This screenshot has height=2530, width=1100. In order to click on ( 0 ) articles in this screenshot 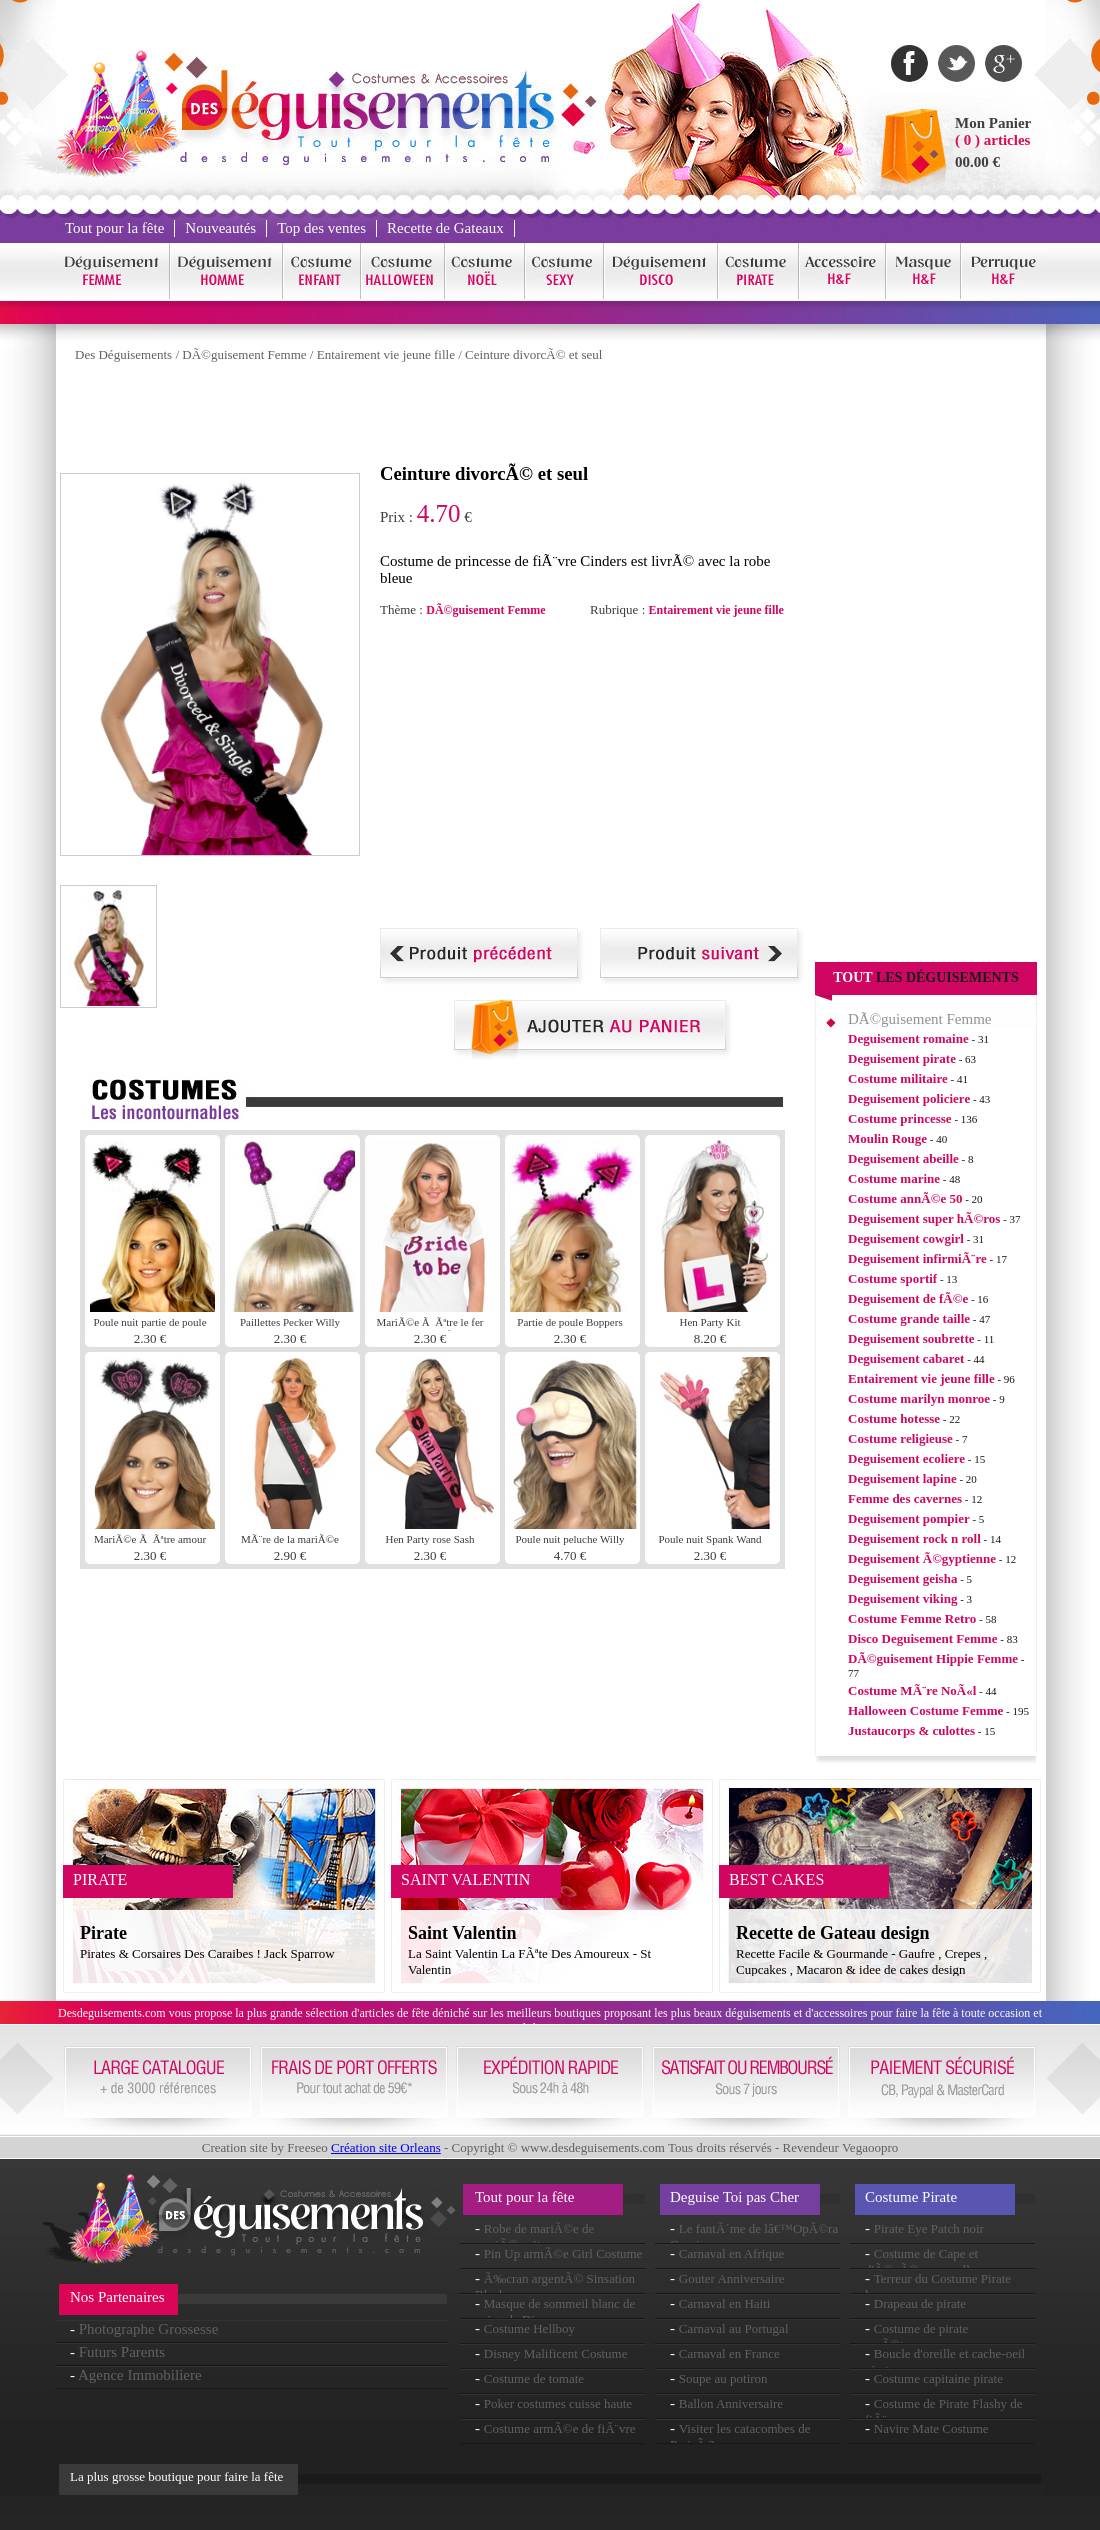, I will do `click(992, 140)`.